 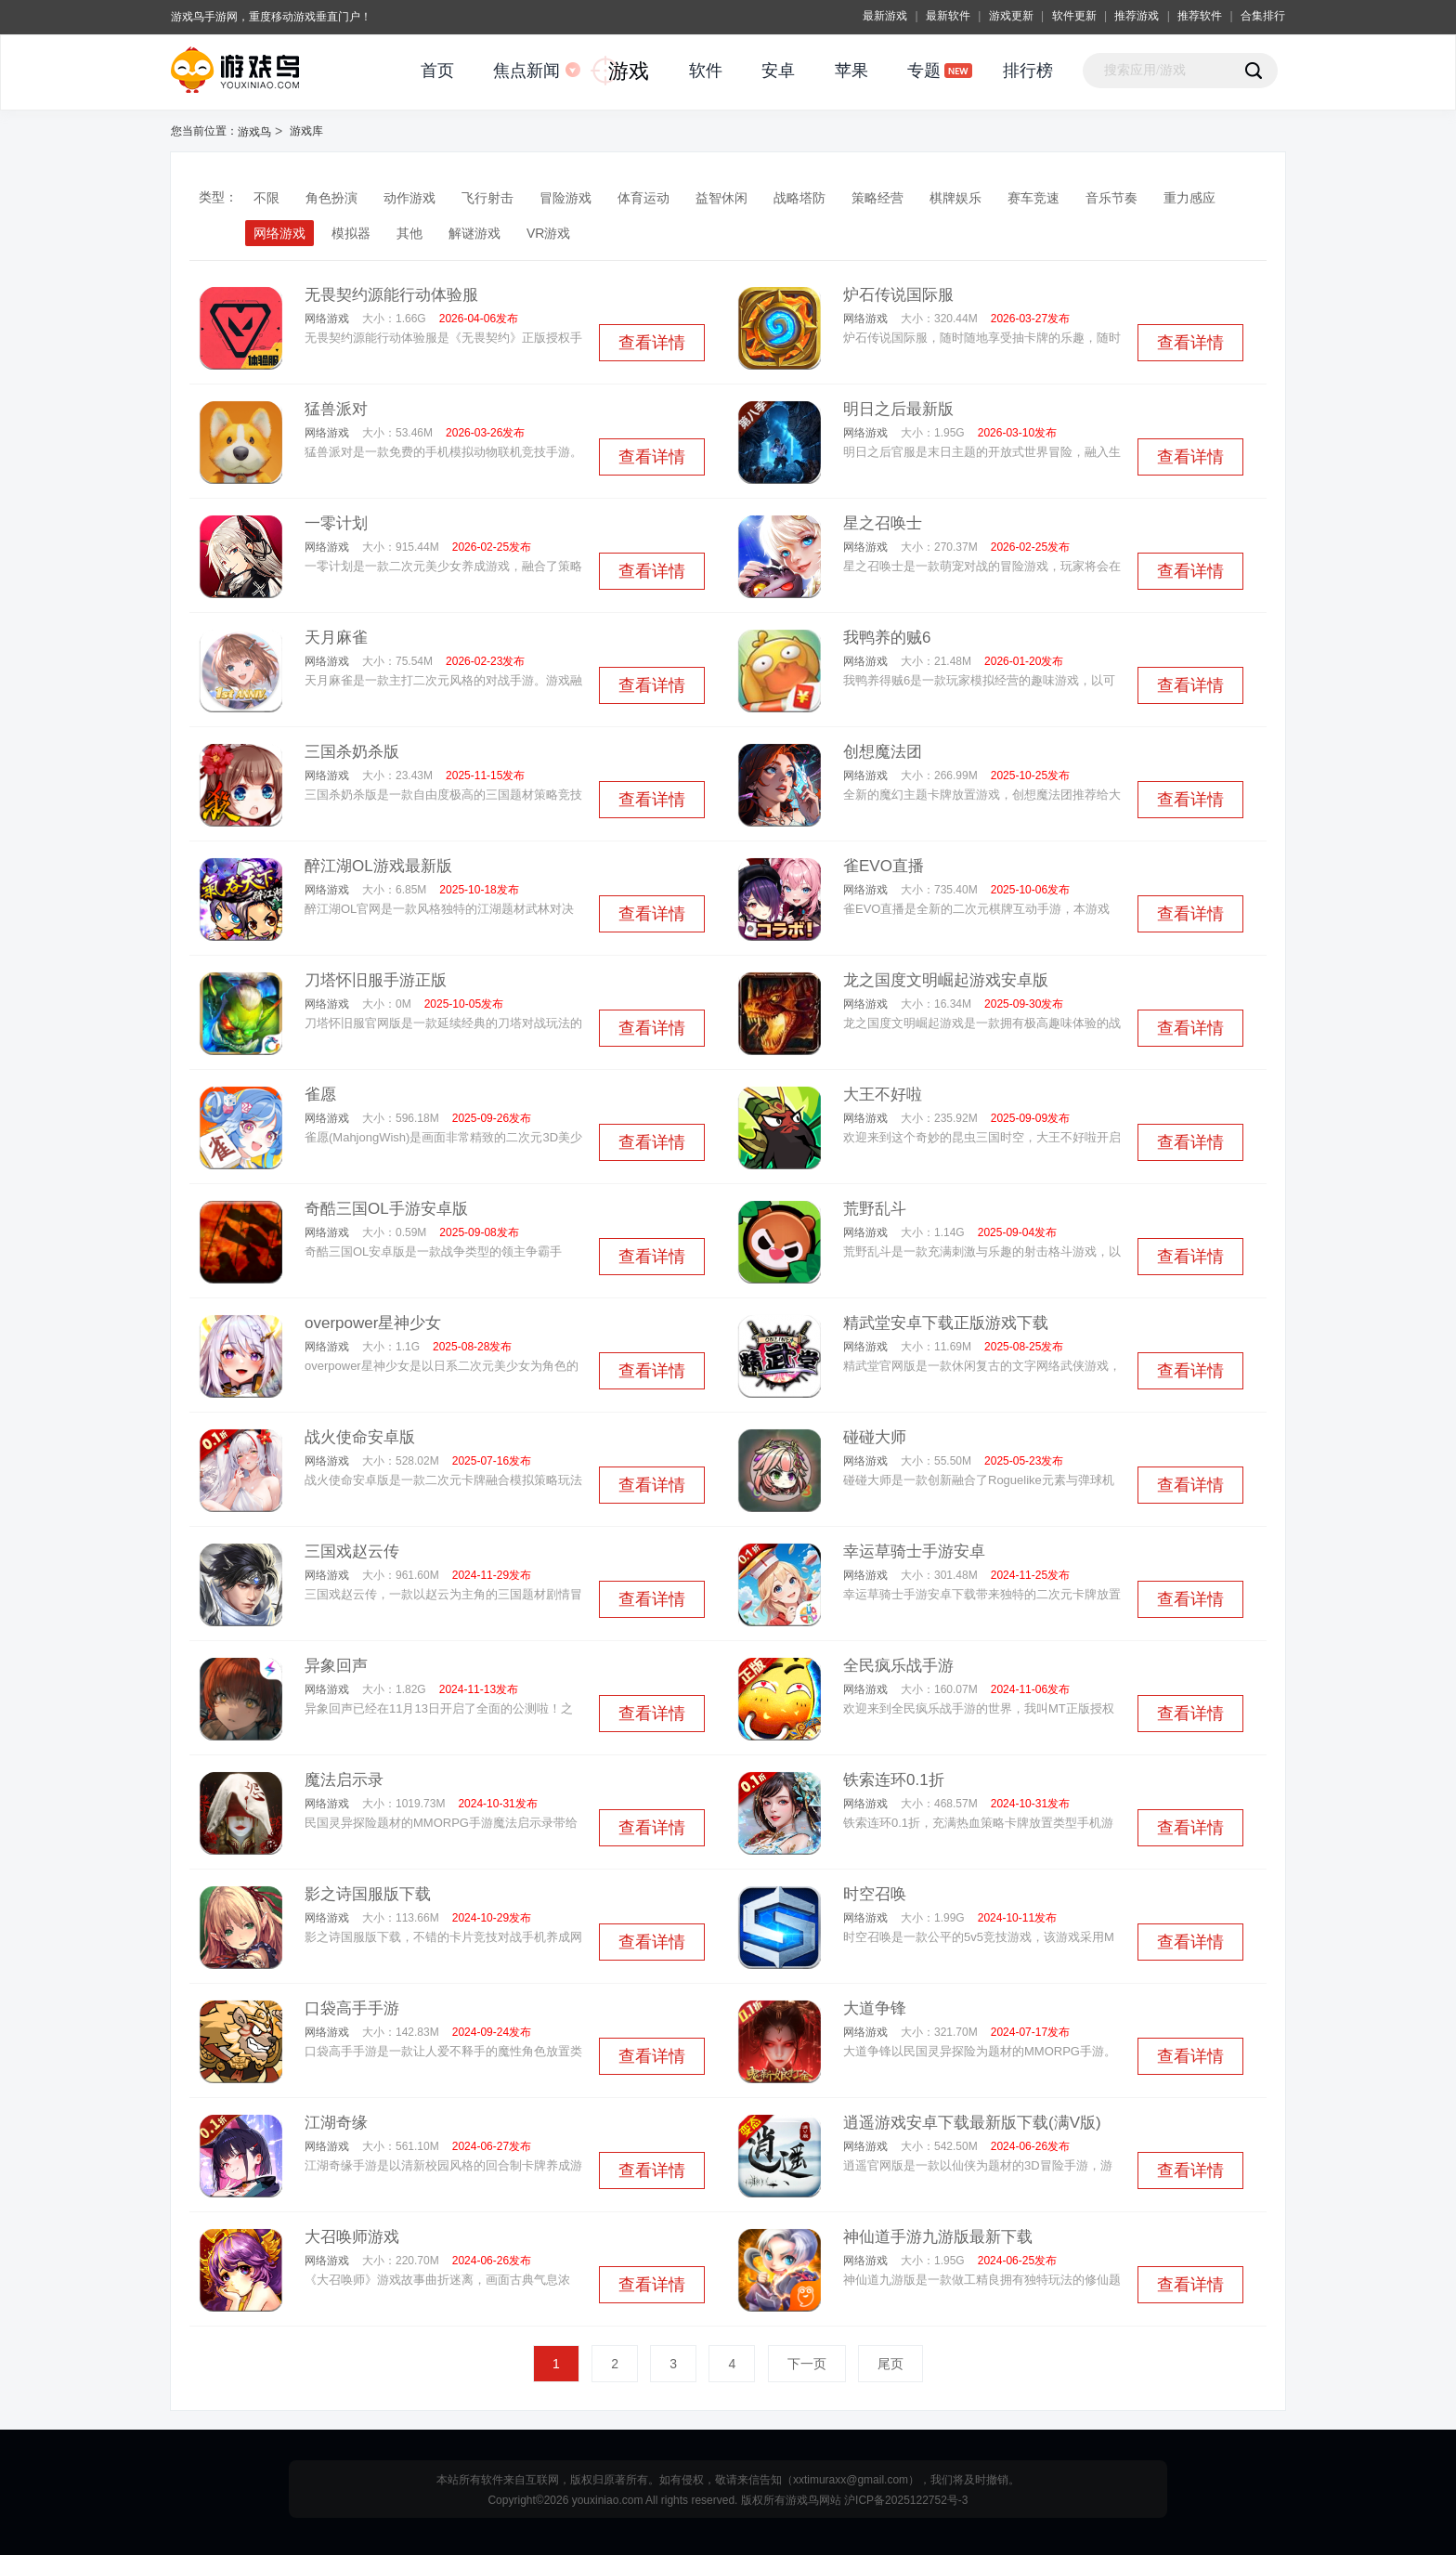 What do you see at coordinates (1190, 197) in the screenshot?
I see `重力感应` at bounding box center [1190, 197].